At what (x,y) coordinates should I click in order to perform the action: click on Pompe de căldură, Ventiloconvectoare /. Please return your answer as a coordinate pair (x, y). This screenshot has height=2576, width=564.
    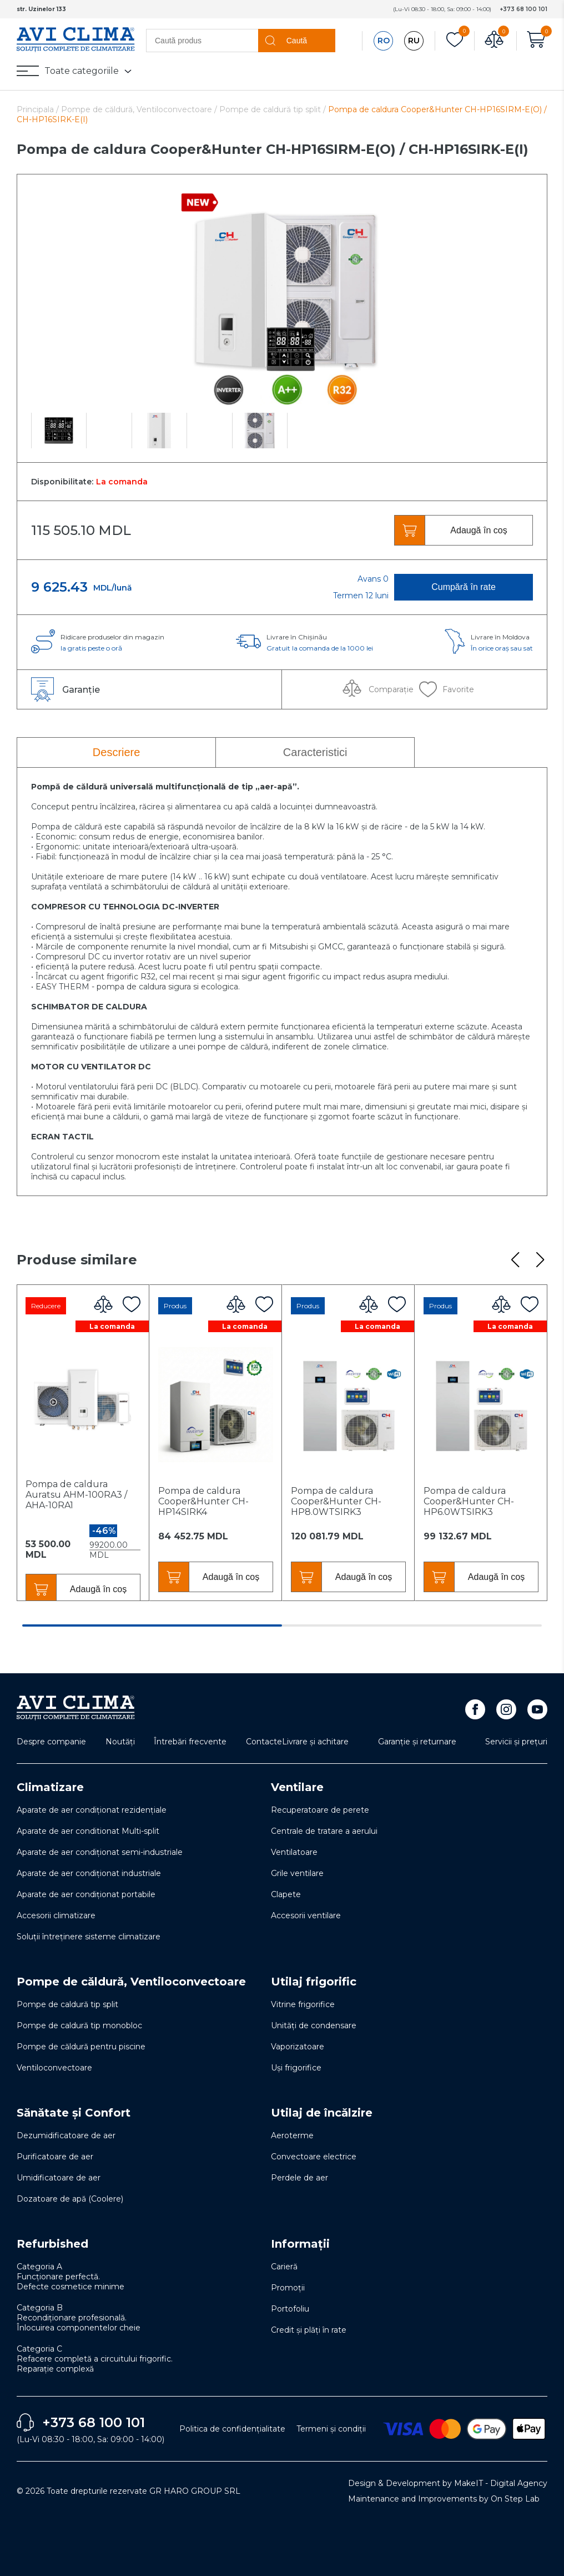
    Looking at the image, I should click on (140, 109).